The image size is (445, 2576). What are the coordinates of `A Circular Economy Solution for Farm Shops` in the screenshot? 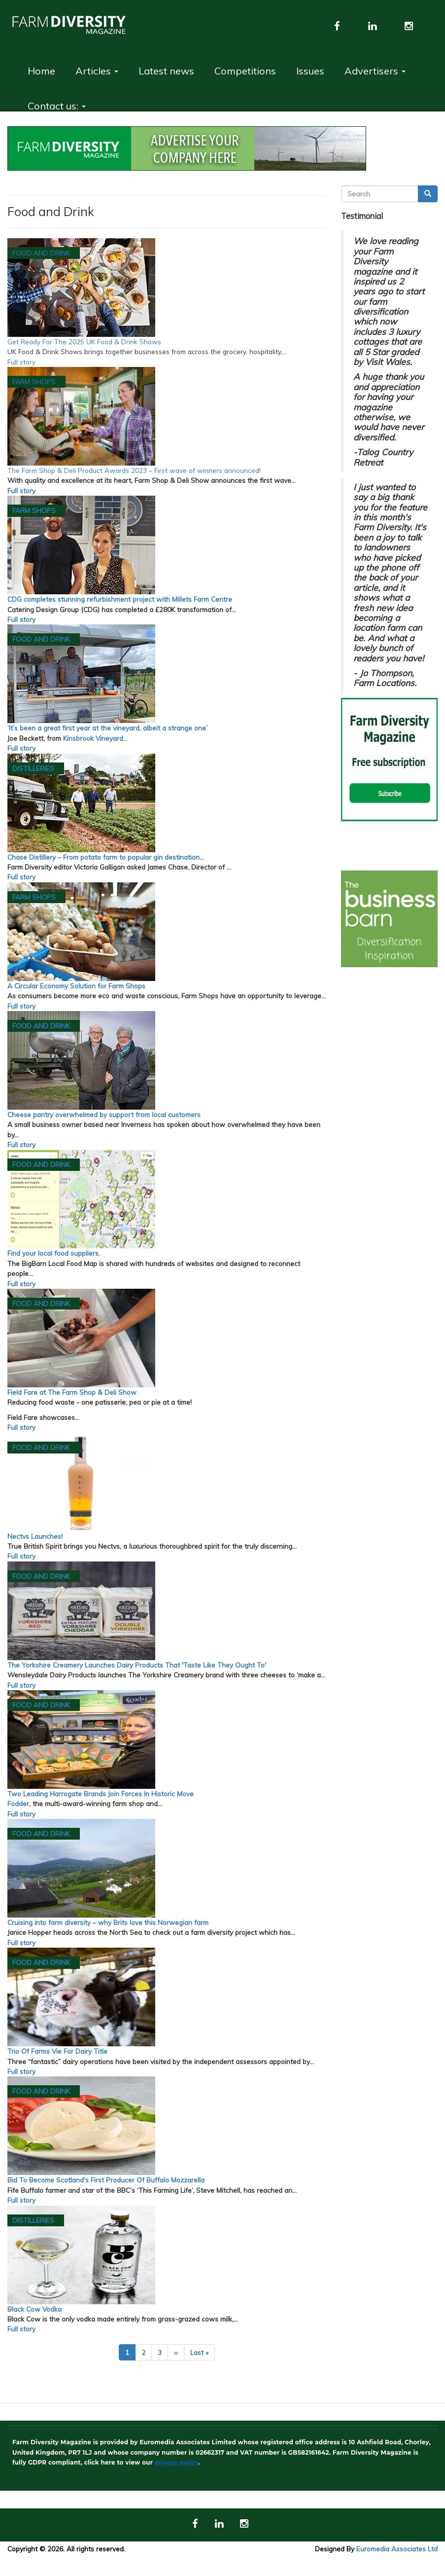 It's located at (76, 985).